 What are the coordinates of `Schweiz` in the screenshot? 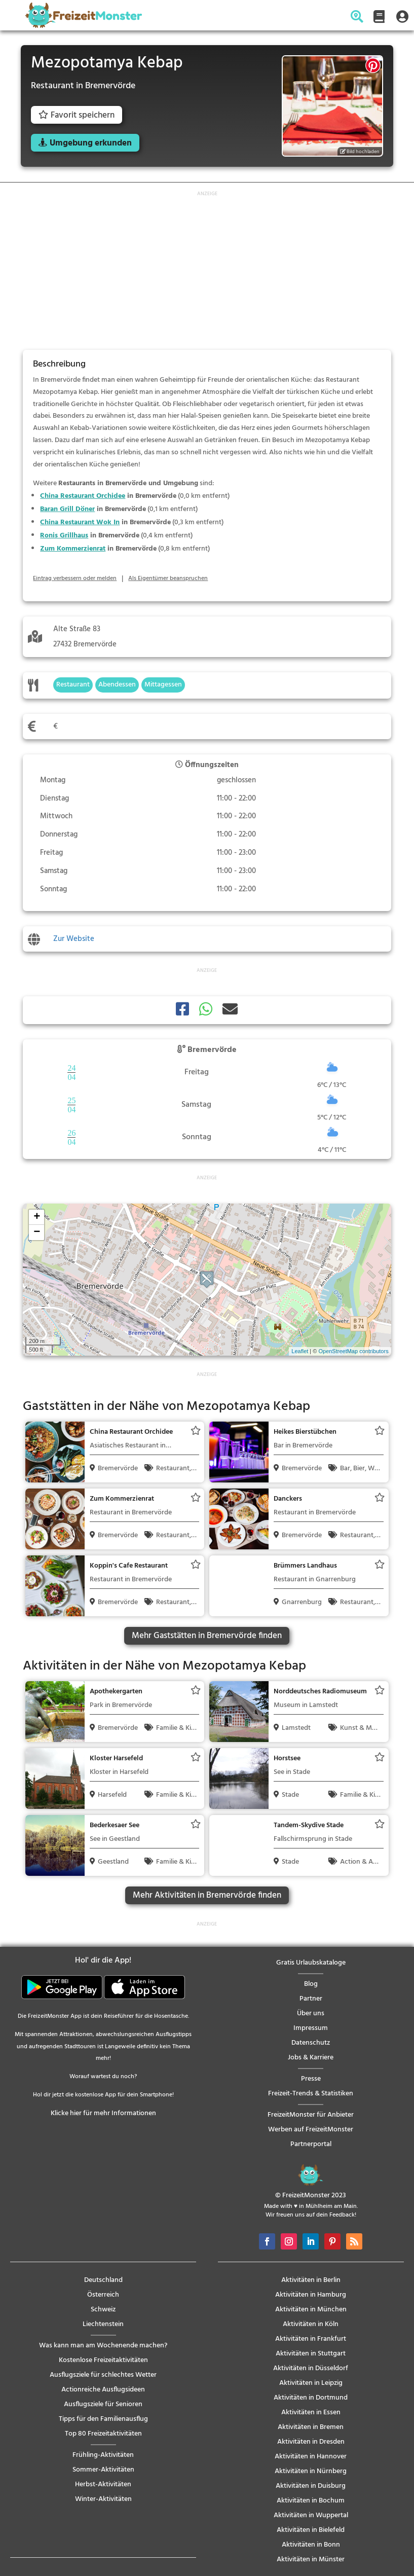 It's located at (103, 2309).